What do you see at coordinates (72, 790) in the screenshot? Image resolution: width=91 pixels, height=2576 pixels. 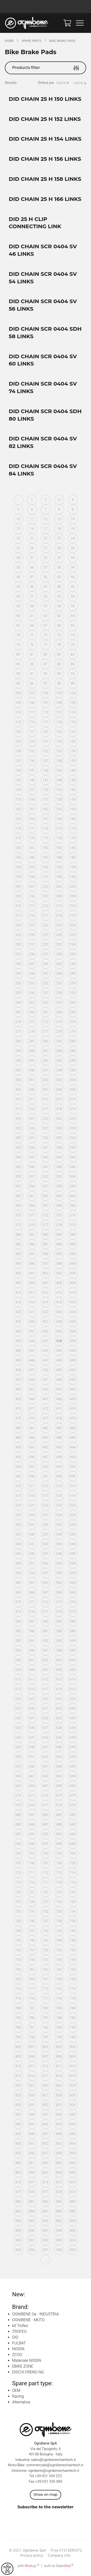 I see `154` at bounding box center [72, 790].